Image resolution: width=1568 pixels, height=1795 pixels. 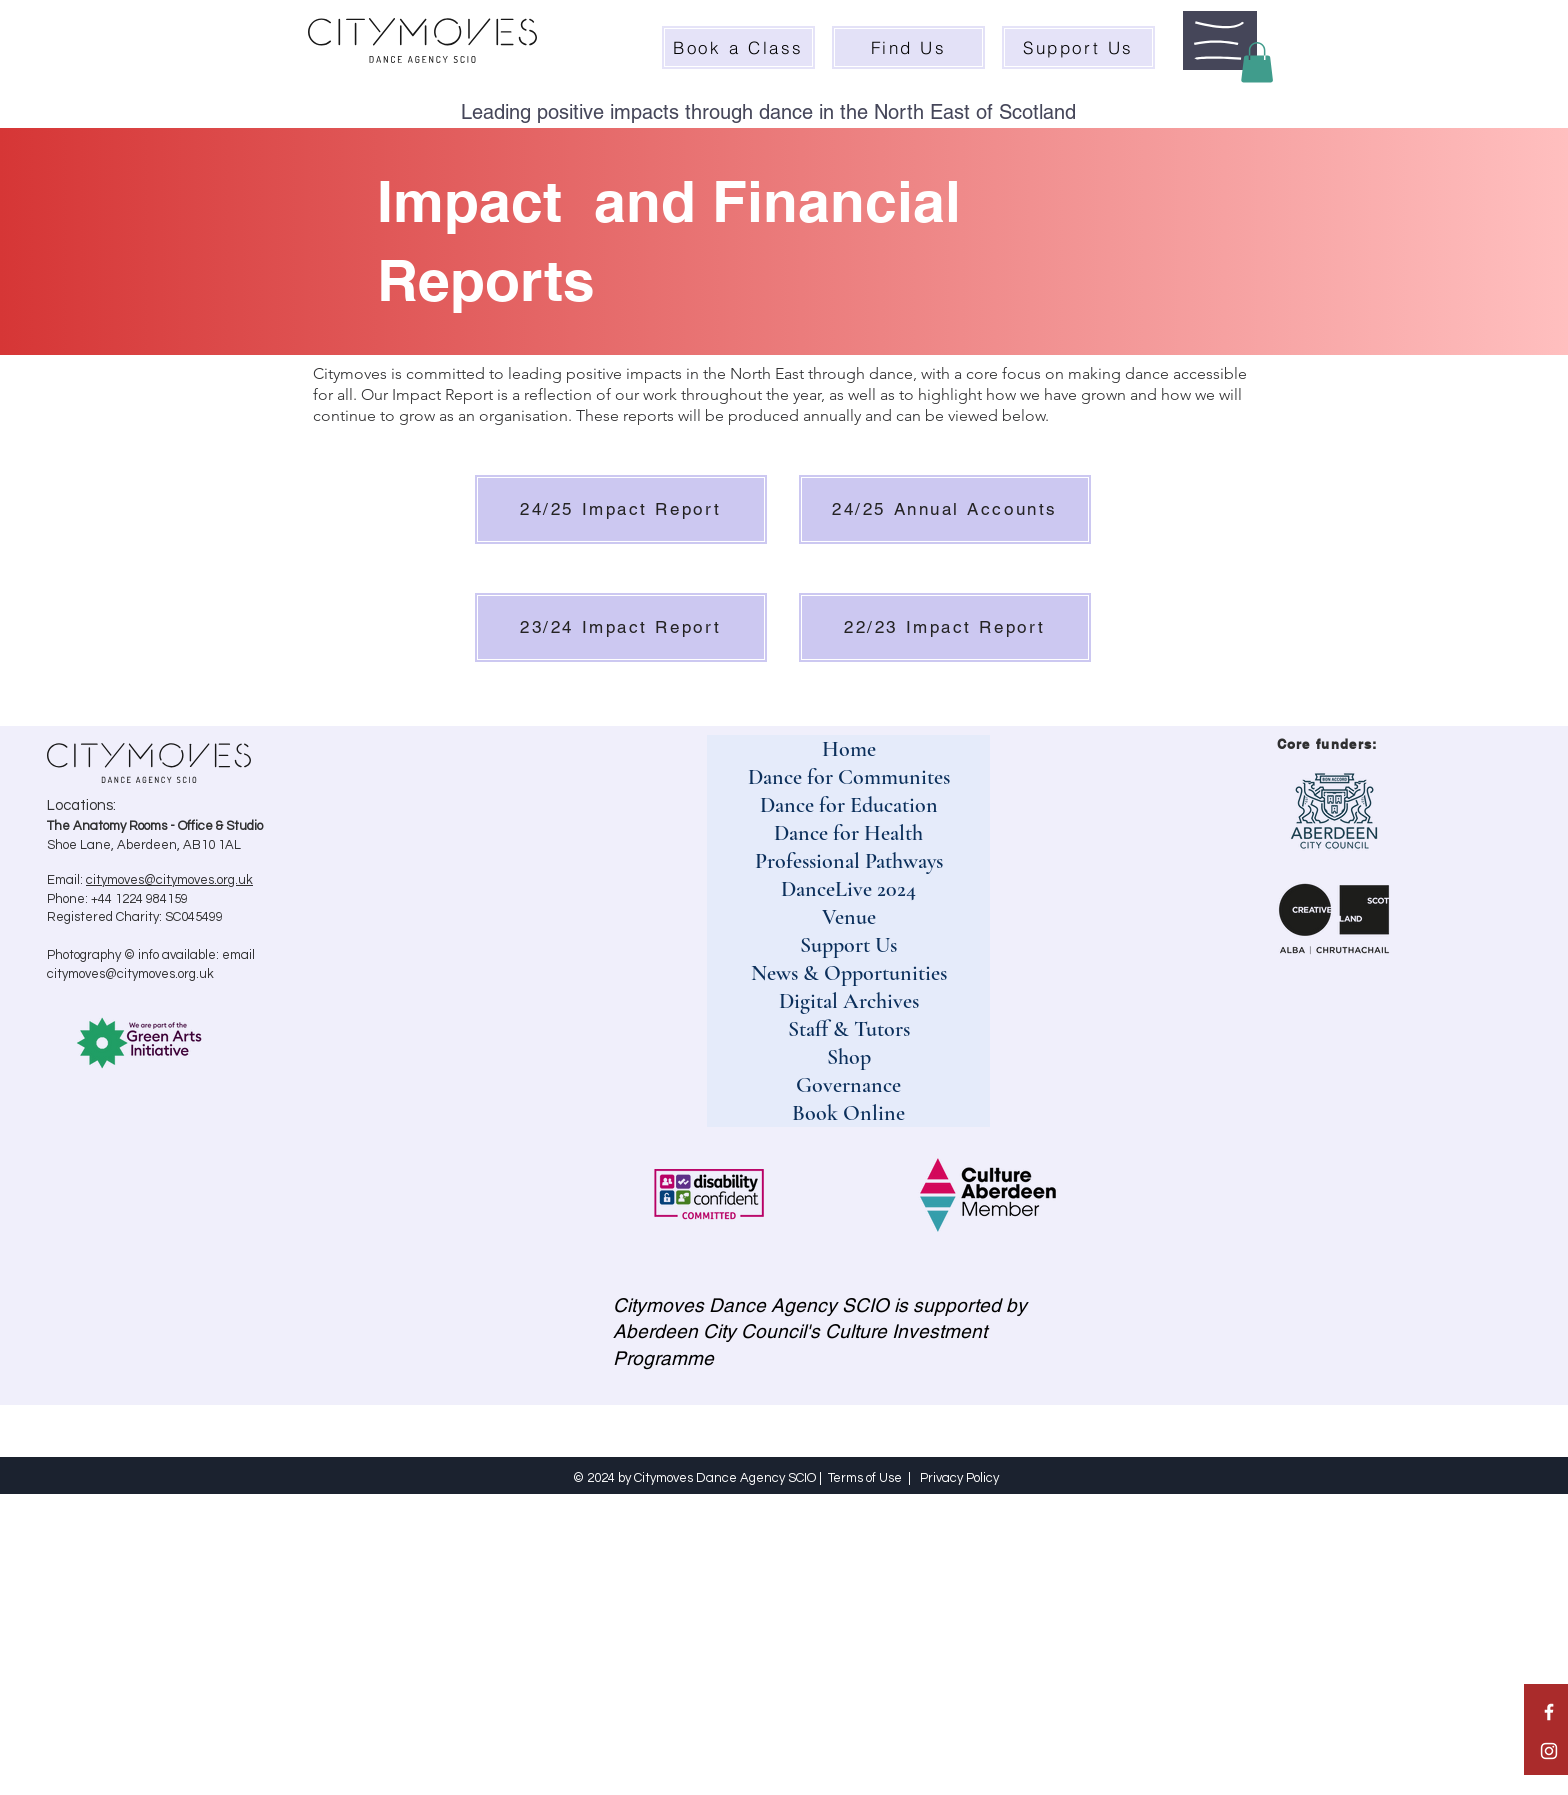 I want to click on [Support Us], so click(x=1078, y=47).